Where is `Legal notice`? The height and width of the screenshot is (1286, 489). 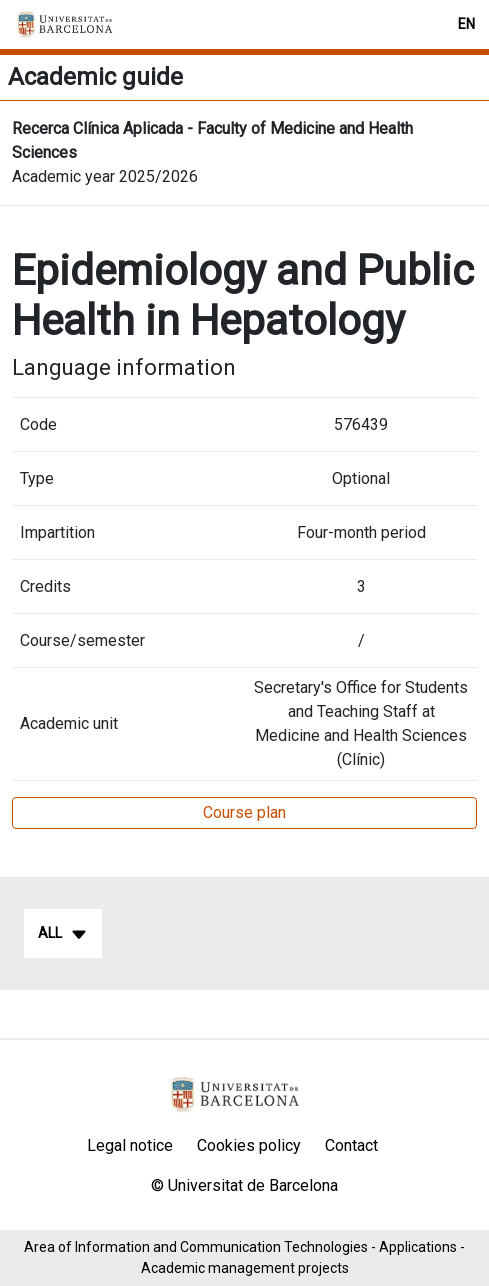
Legal notice is located at coordinates (130, 1145).